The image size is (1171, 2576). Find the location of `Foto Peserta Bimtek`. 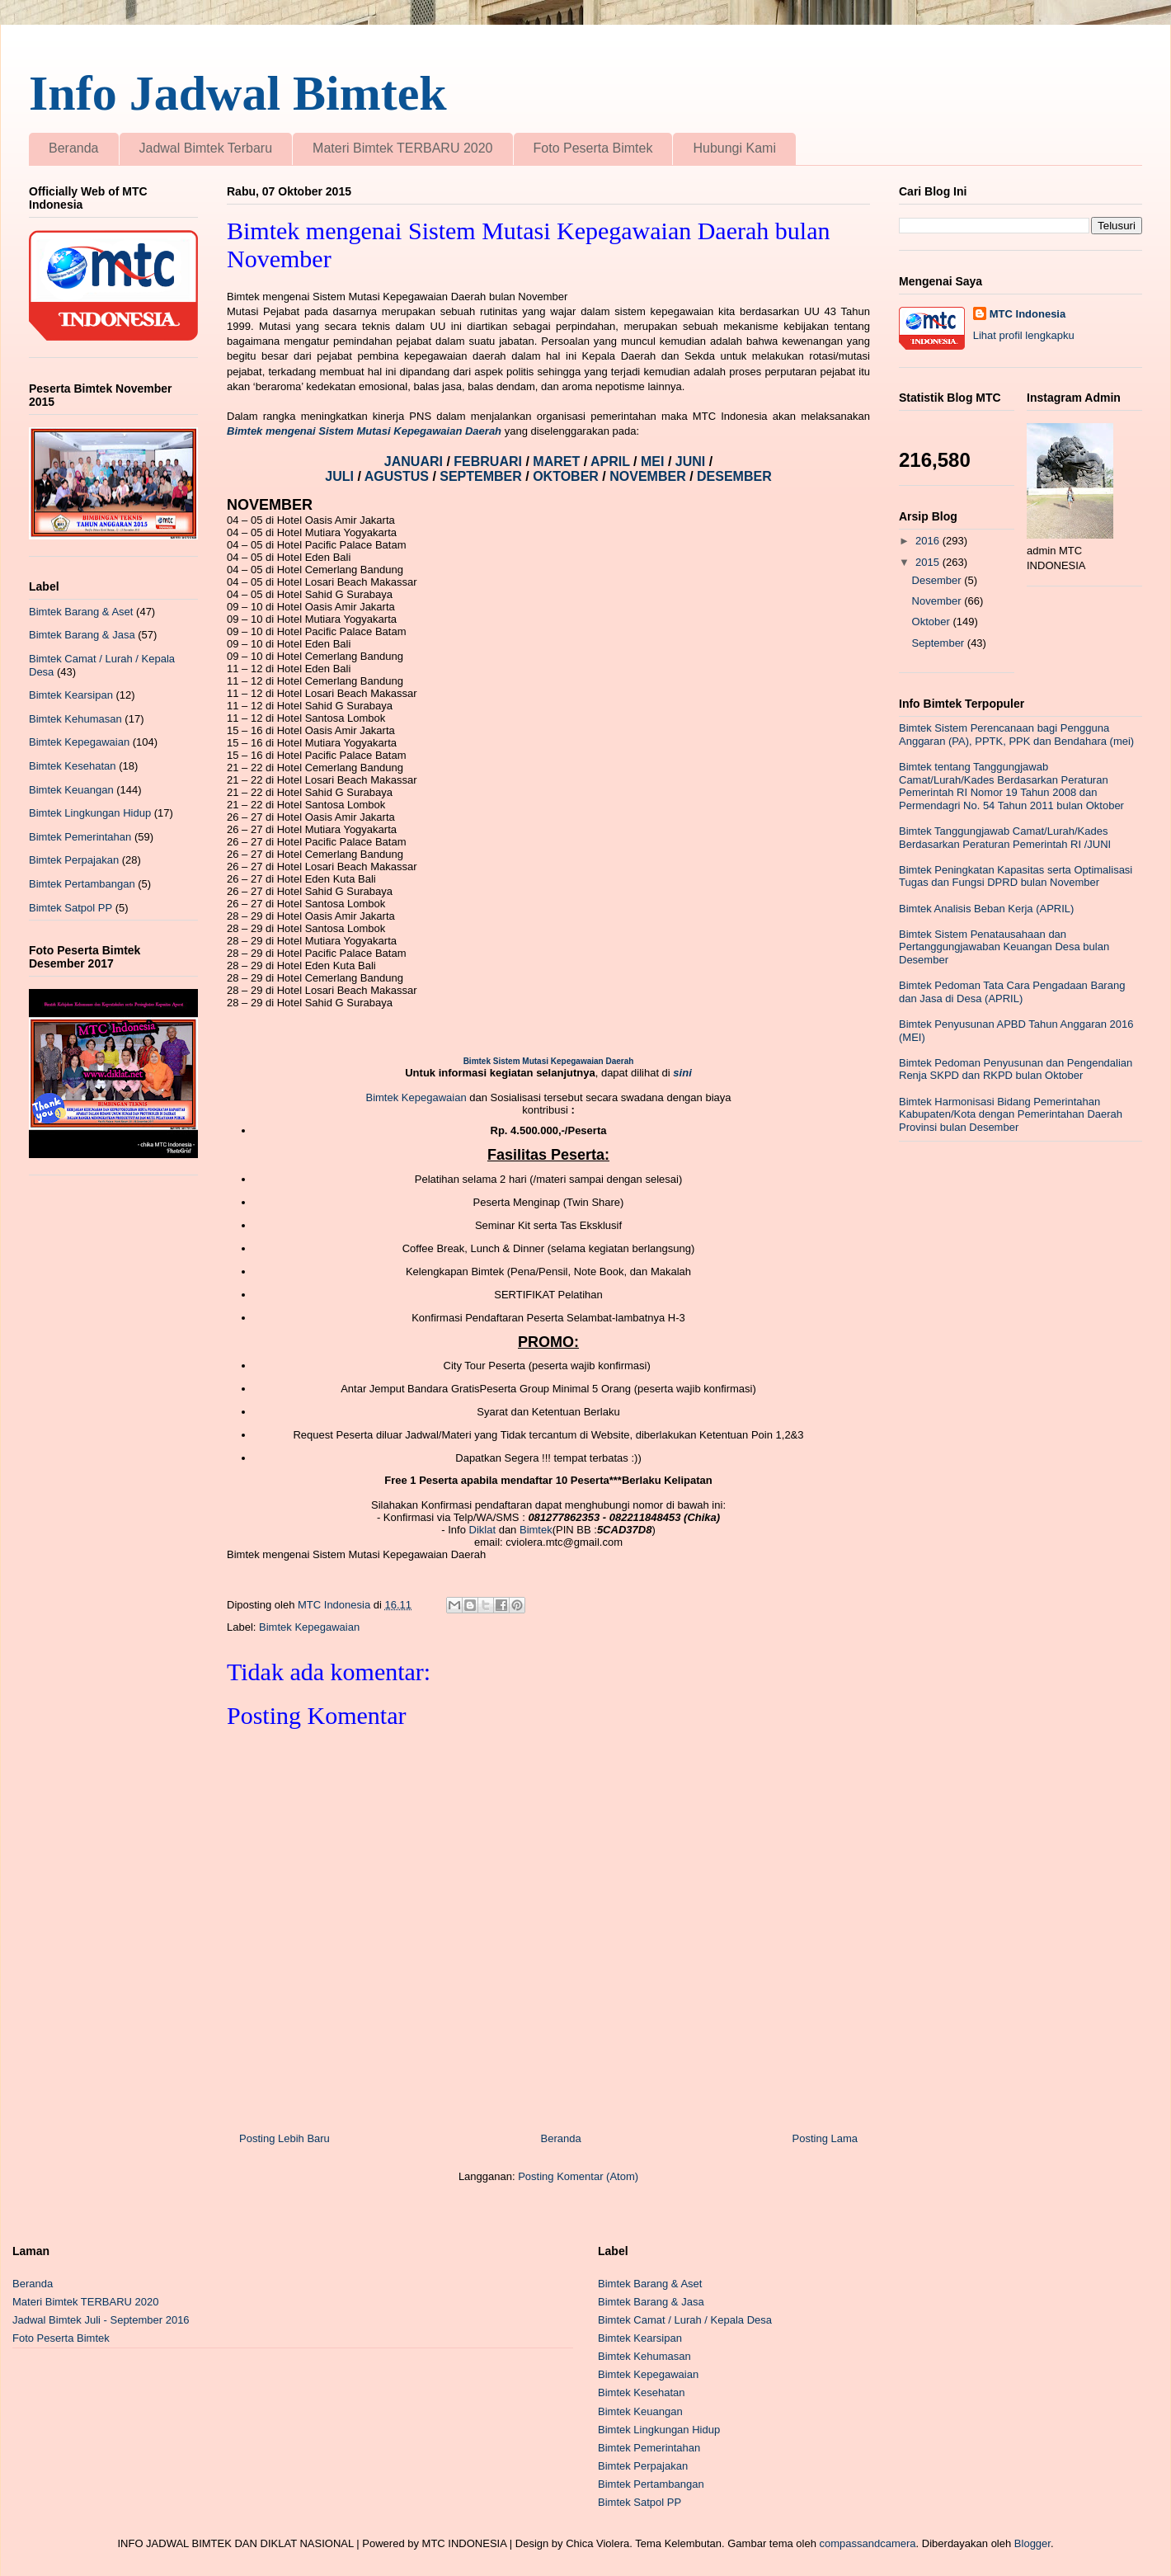

Foto Peserta Bimtek is located at coordinates (593, 148).